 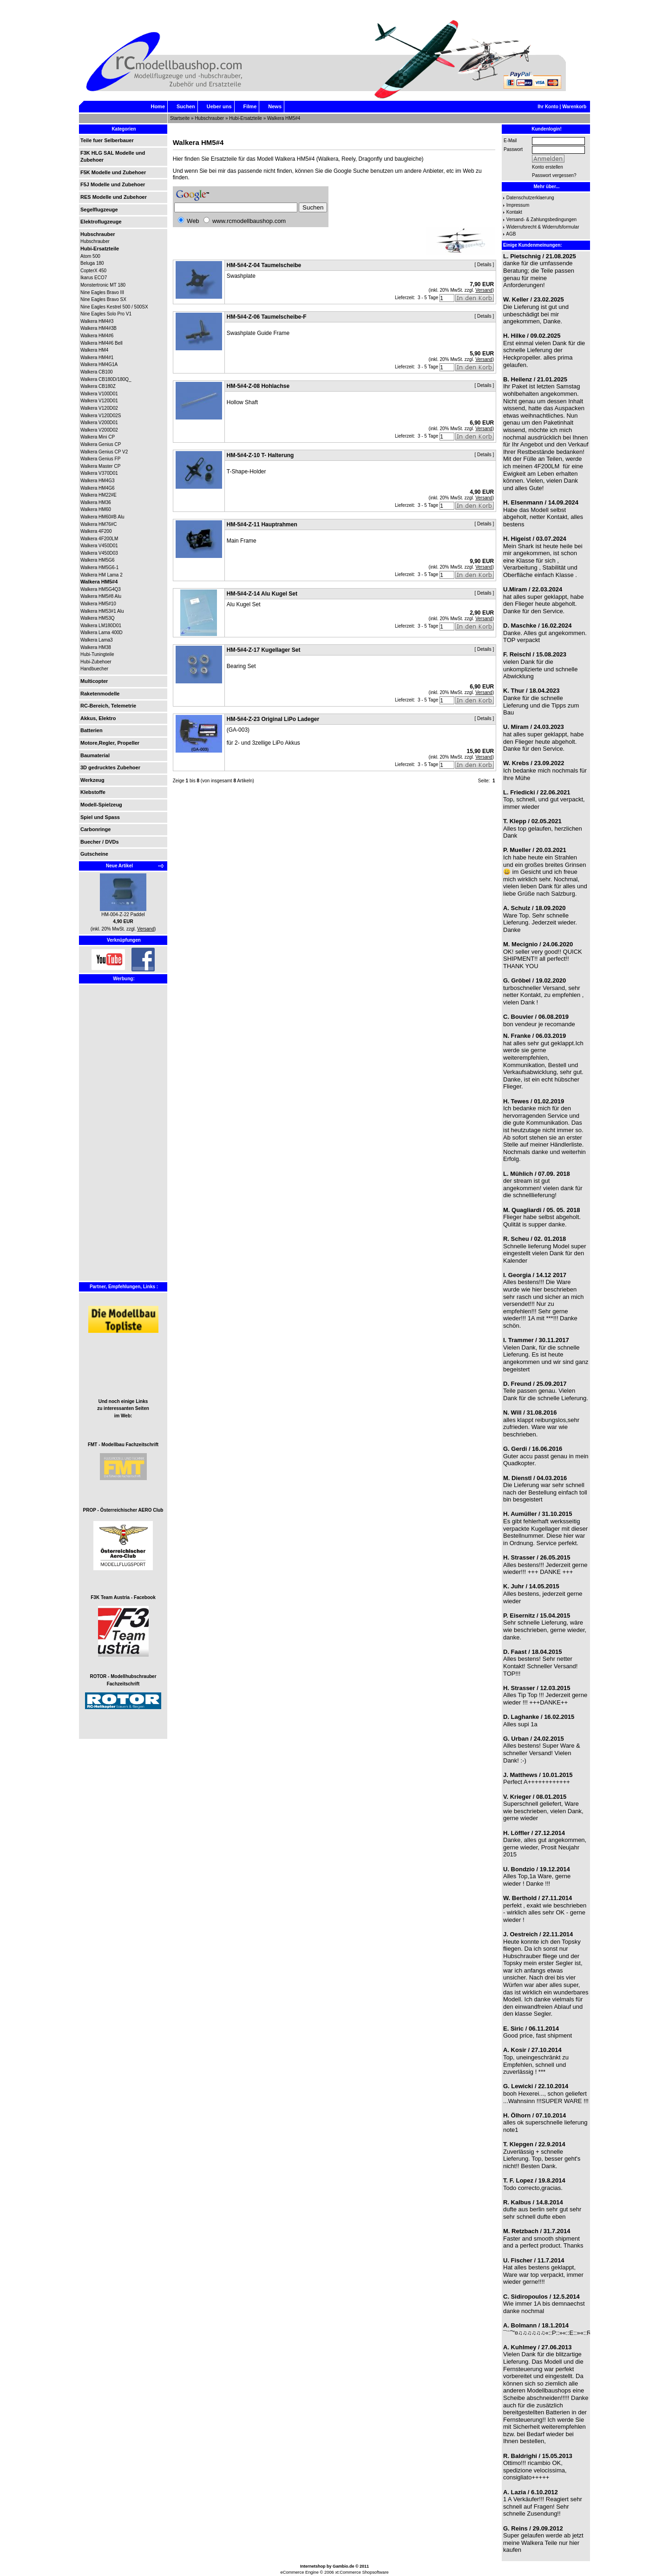 I want to click on Walkera HM4#6, so click(x=96, y=335).